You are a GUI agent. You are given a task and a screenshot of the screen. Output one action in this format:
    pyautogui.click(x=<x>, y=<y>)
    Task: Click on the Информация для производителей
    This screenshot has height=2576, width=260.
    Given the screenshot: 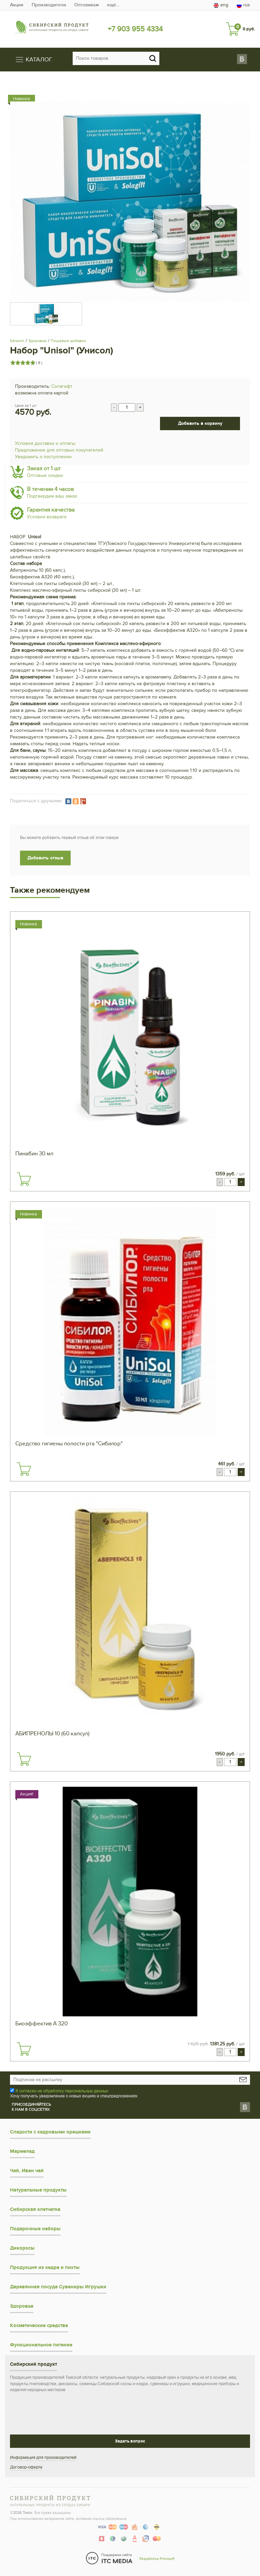 What is the action you would take?
    pyautogui.click(x=43, y=2457)
    